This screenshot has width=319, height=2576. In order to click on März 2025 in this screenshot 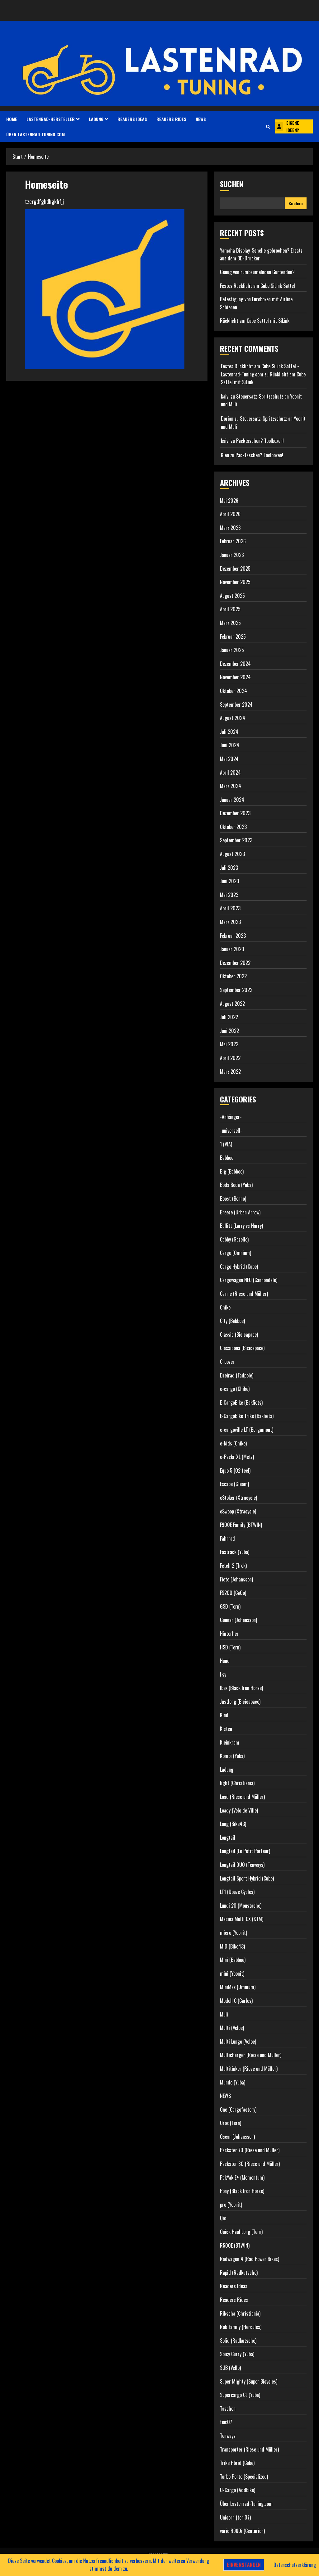, I will do `click(230, 623)`.